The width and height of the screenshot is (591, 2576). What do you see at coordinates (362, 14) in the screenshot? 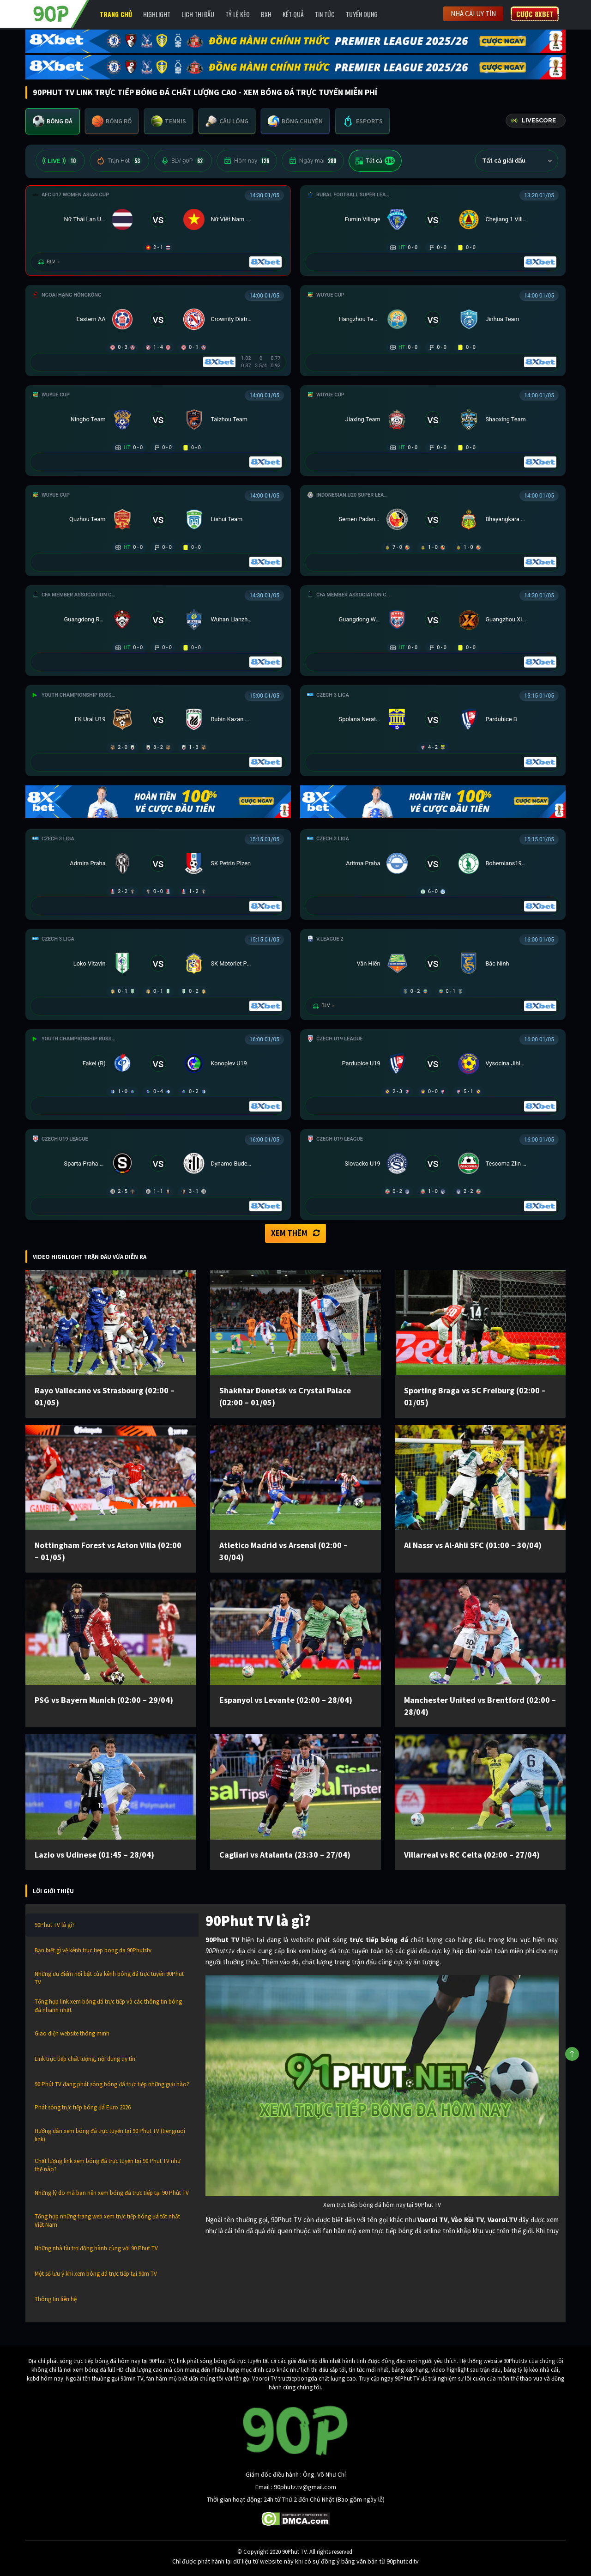
I see `Tuyển Dụng` at bounding box center [362, 14].